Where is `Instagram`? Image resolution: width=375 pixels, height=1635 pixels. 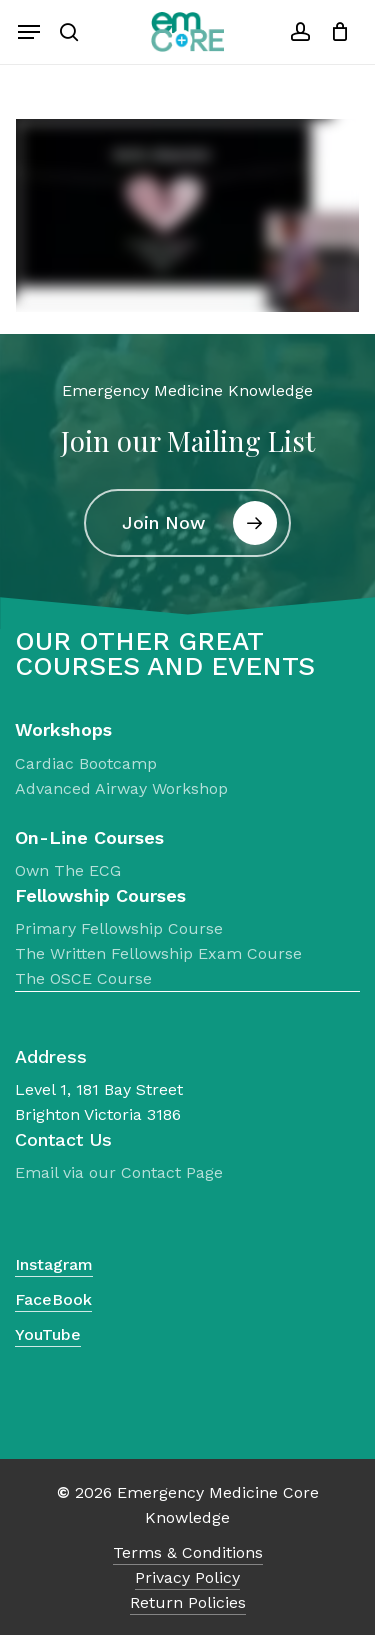 Instagram is located at coordinates (54, 1264).